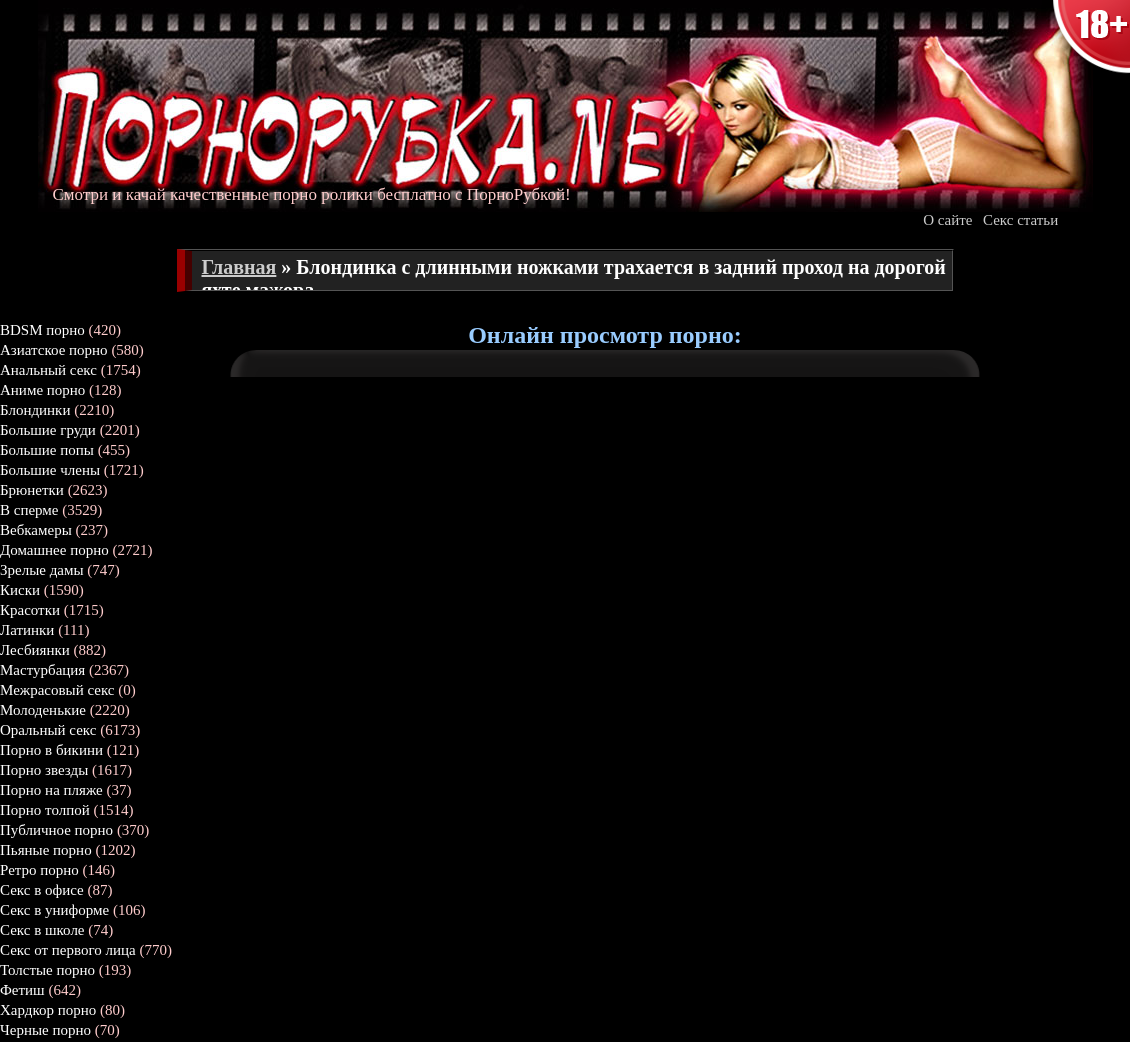 The height and width of the screenshot is (1042, 1130). I want to click on Порно на пляже, so click(51, 790).